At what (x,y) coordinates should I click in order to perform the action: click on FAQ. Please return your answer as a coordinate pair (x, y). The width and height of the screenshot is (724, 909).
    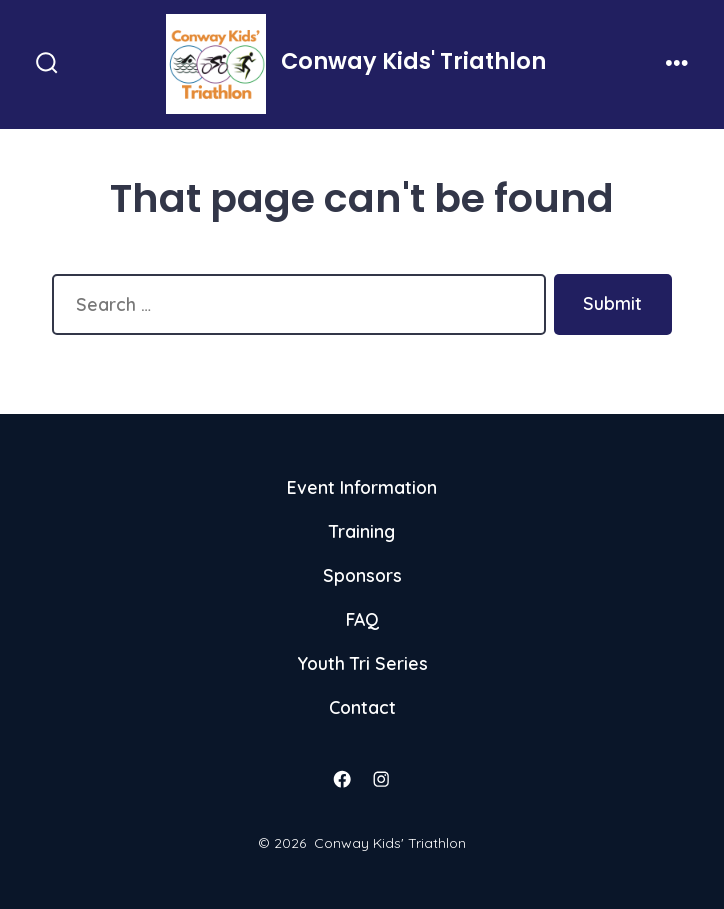
    Looking at the image, I should click on (362, 619).